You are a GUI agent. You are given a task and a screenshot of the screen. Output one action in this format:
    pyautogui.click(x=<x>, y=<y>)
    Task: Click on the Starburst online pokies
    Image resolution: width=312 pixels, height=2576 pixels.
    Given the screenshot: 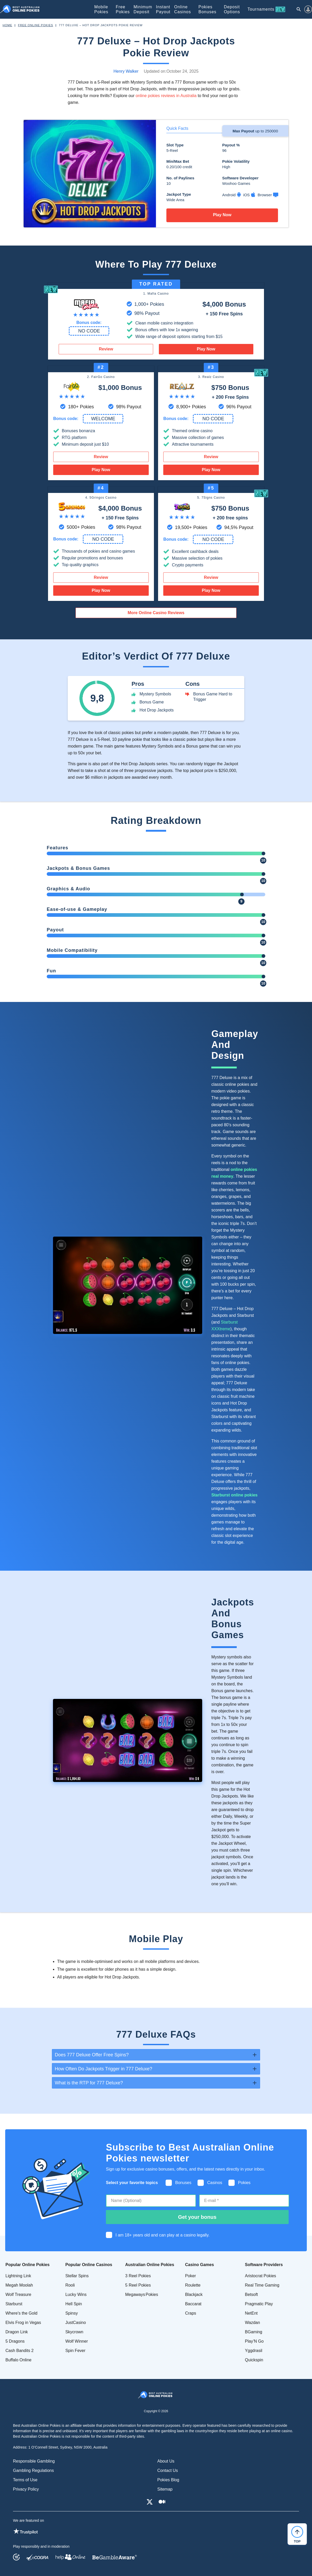 What is the action you would take?
    pyautogui.click(x=234, y=1495)
    